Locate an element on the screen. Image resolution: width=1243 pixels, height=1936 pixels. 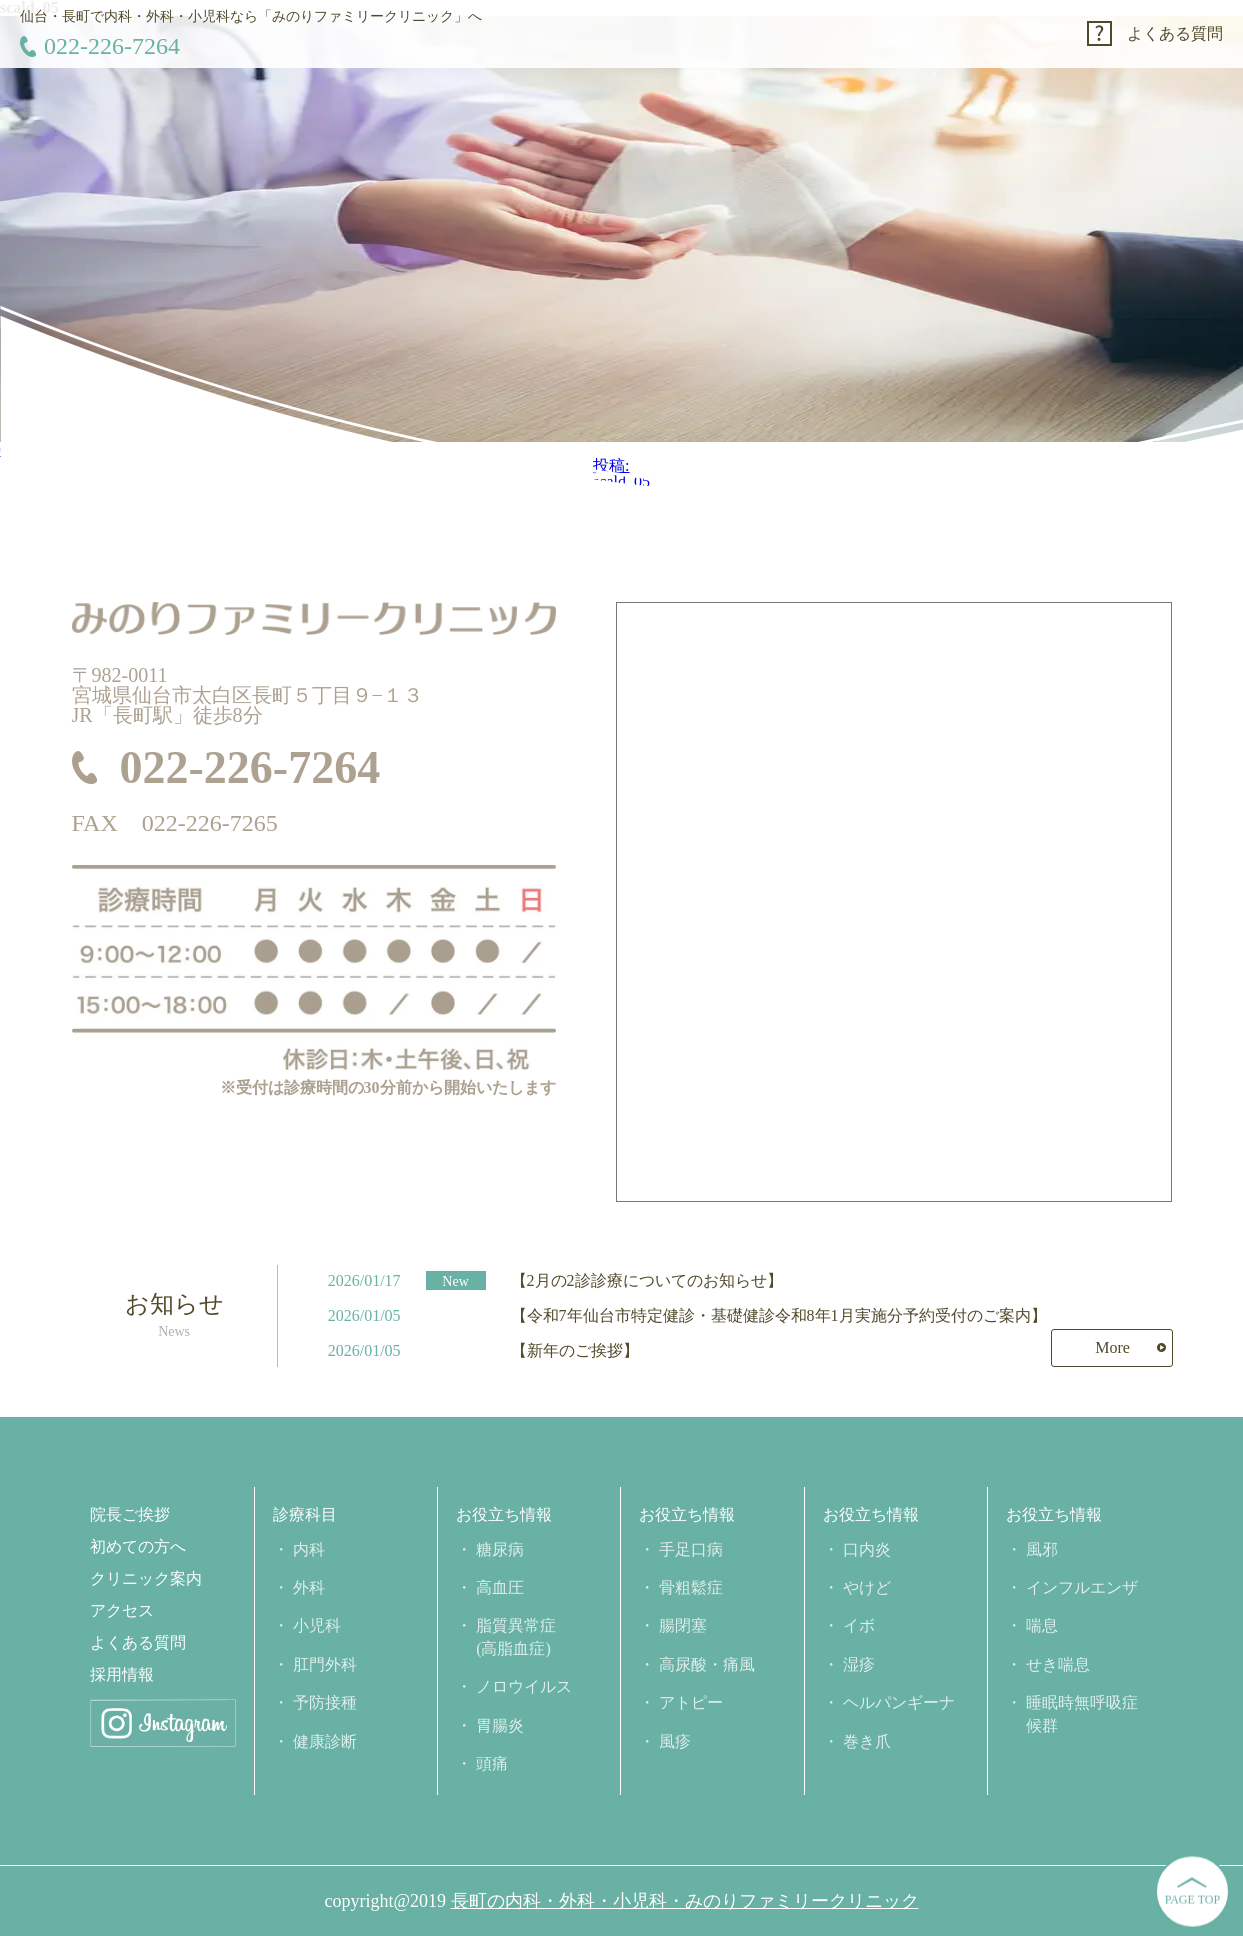
巻き爪 is located at coordinates (867, 1741).